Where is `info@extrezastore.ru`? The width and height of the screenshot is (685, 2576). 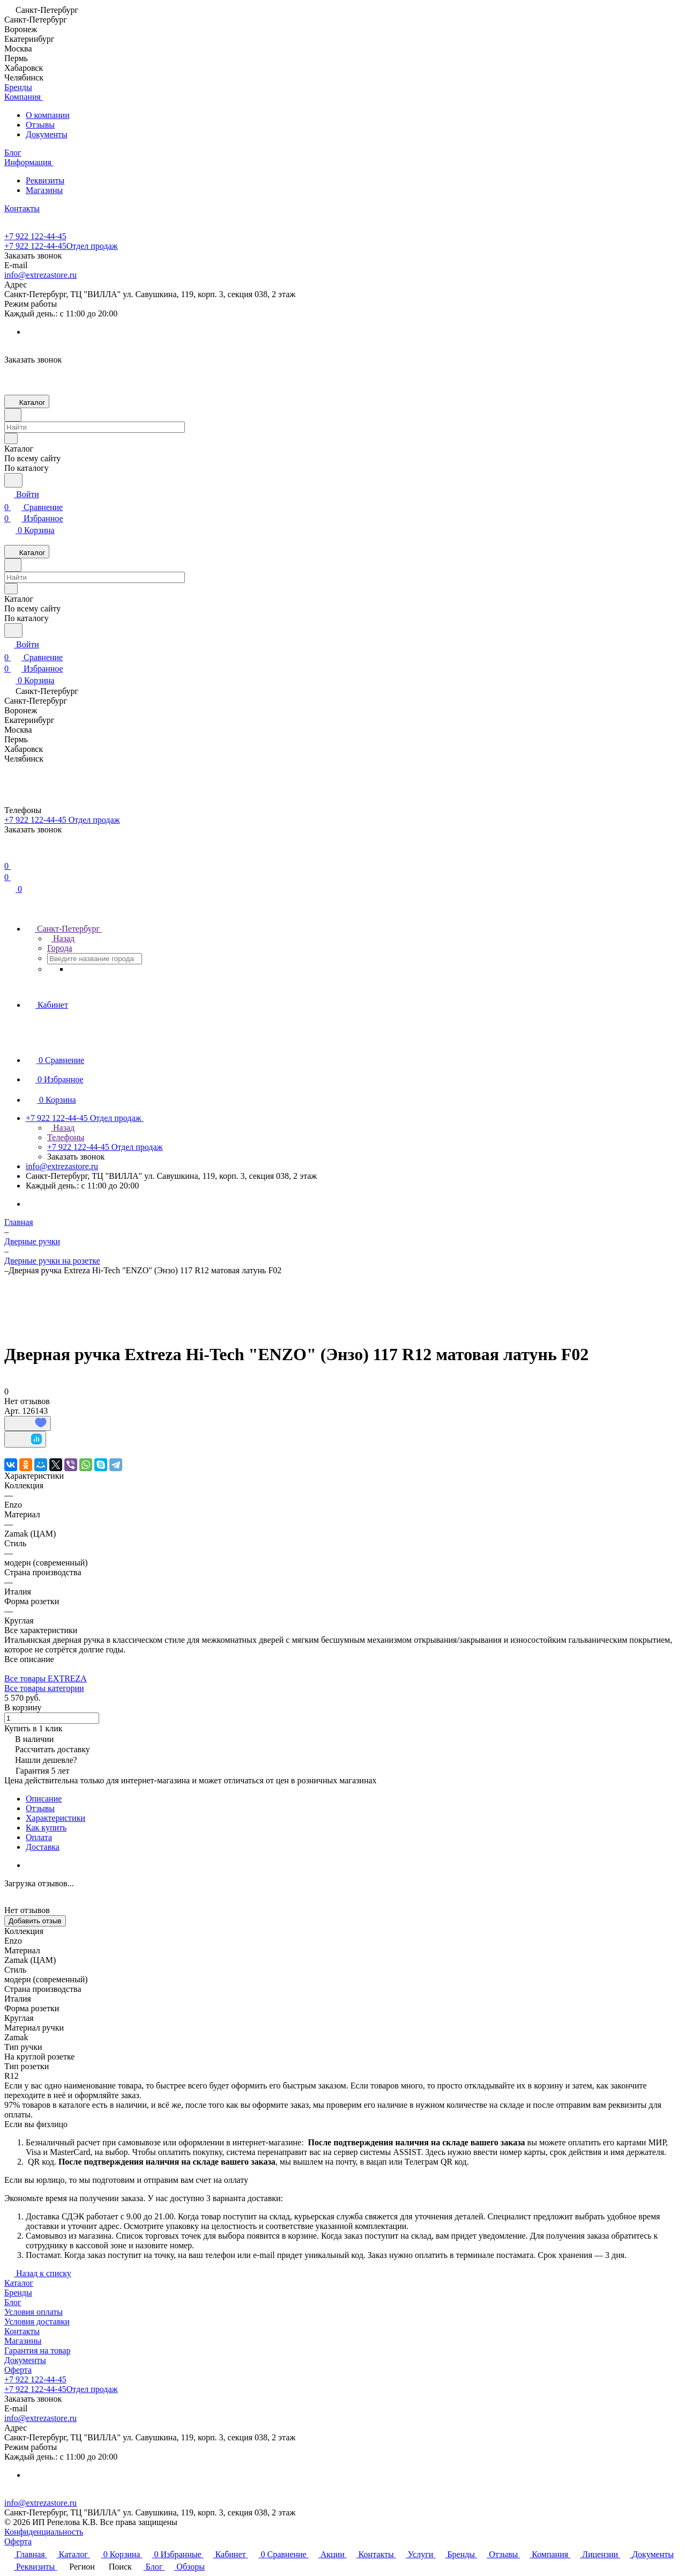
info@extrezastore.ru is located at coordinates (40, 274).